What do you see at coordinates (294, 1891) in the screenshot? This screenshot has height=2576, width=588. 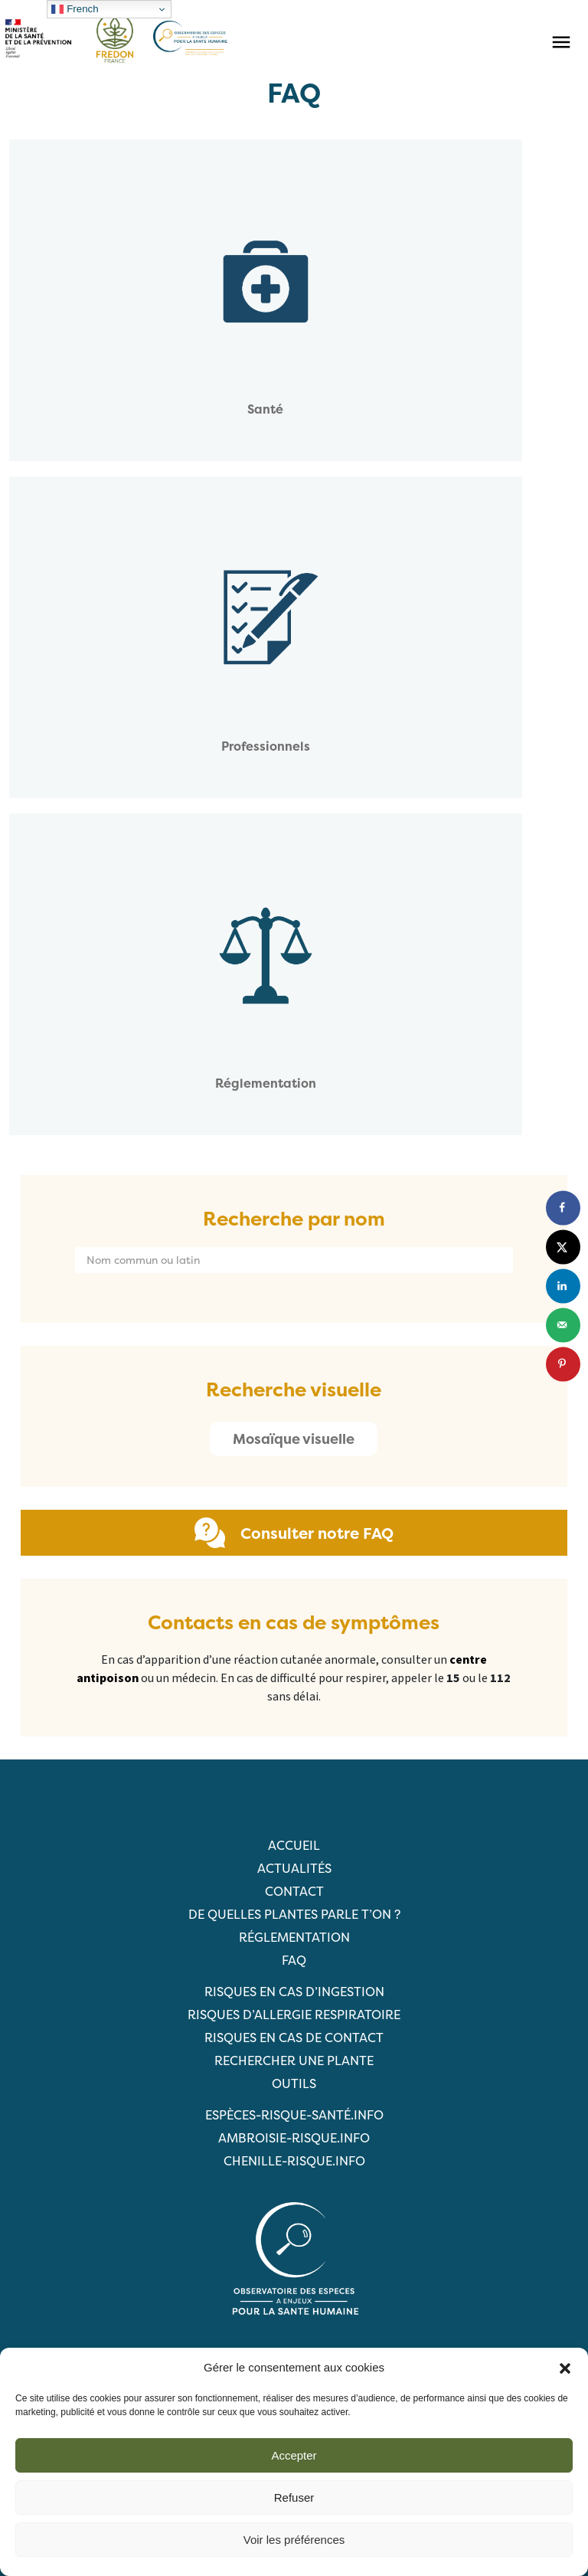 I see `Contact` at bounding box center [294, 1891].